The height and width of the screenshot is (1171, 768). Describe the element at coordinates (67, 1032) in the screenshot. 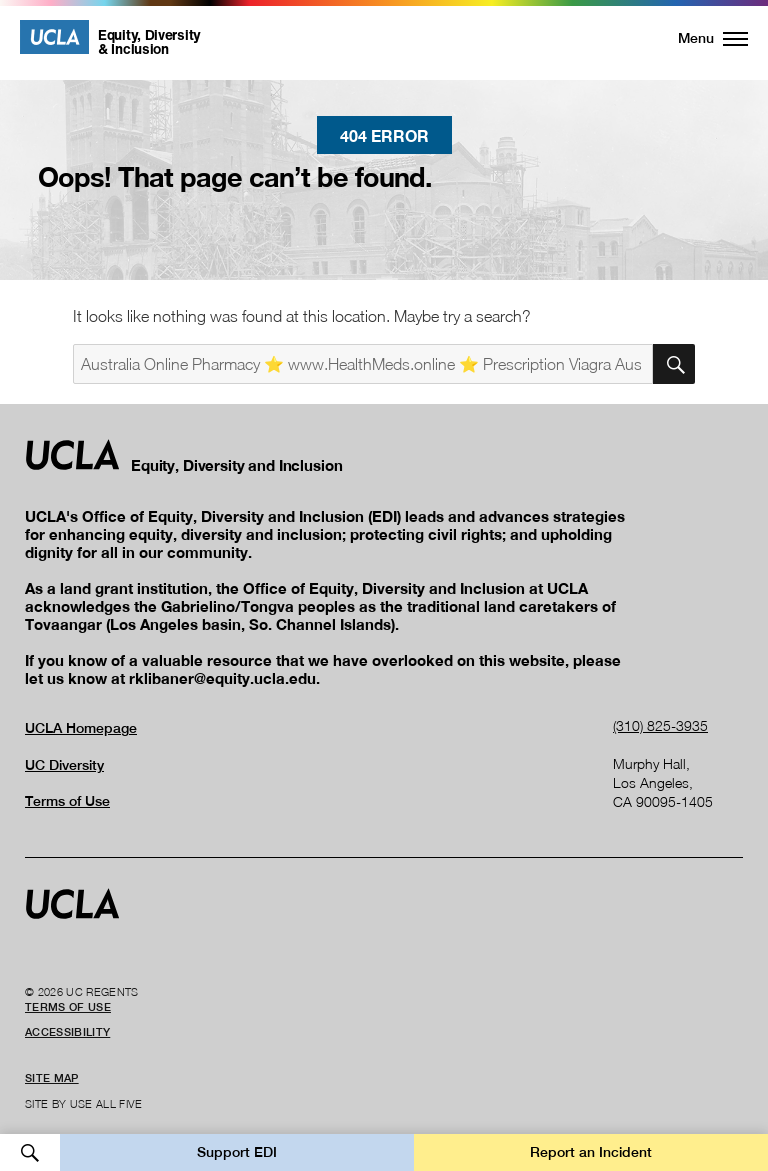

I see `Accessibility` at that location.